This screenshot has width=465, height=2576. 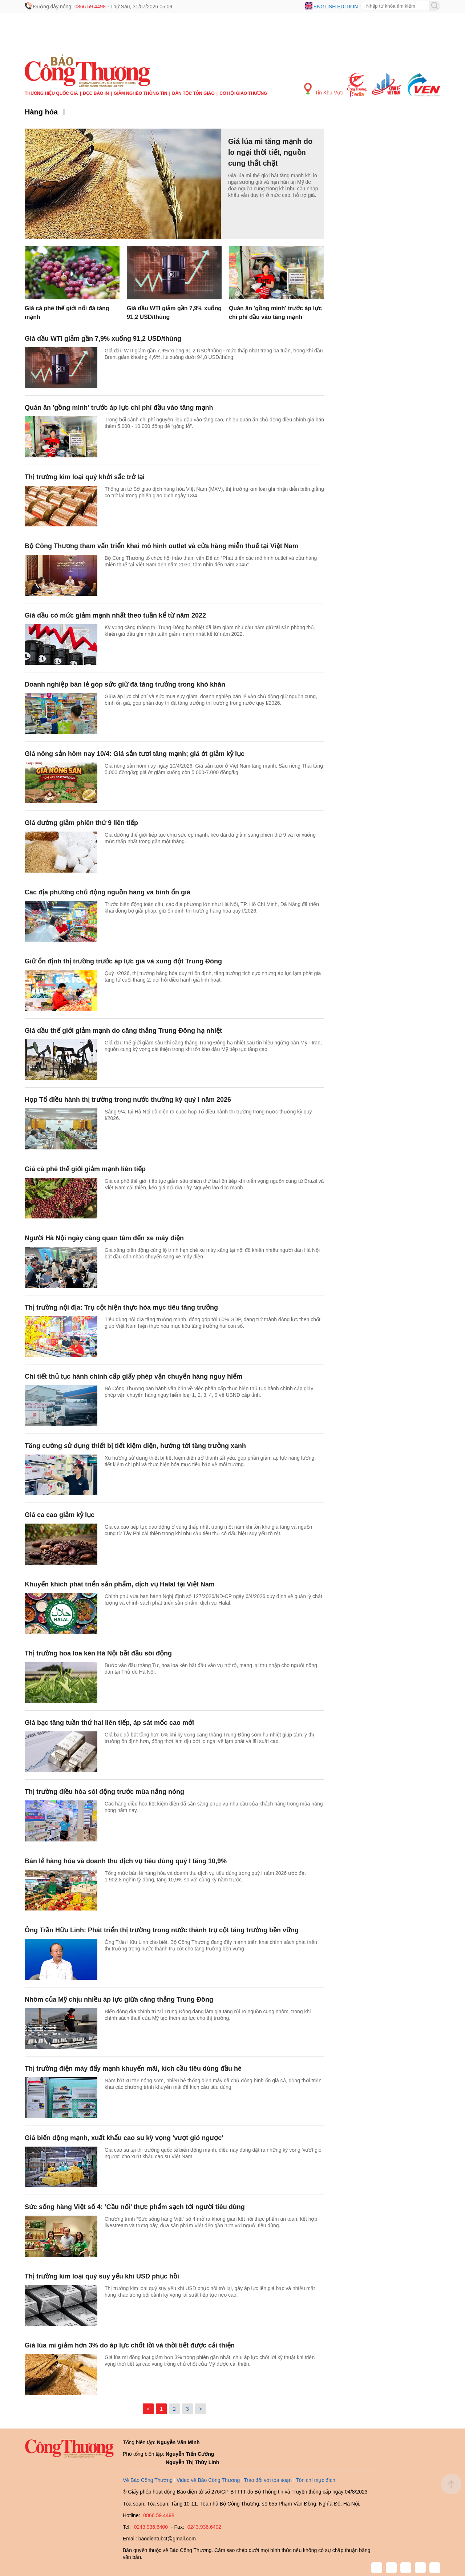 What do you see at coordinates (115, 615) in the screenshot?
I see `Giá dầu có mức giảm mạnh nhất theo tuần kể từ năm 2022` at bounding box center [115, 615].